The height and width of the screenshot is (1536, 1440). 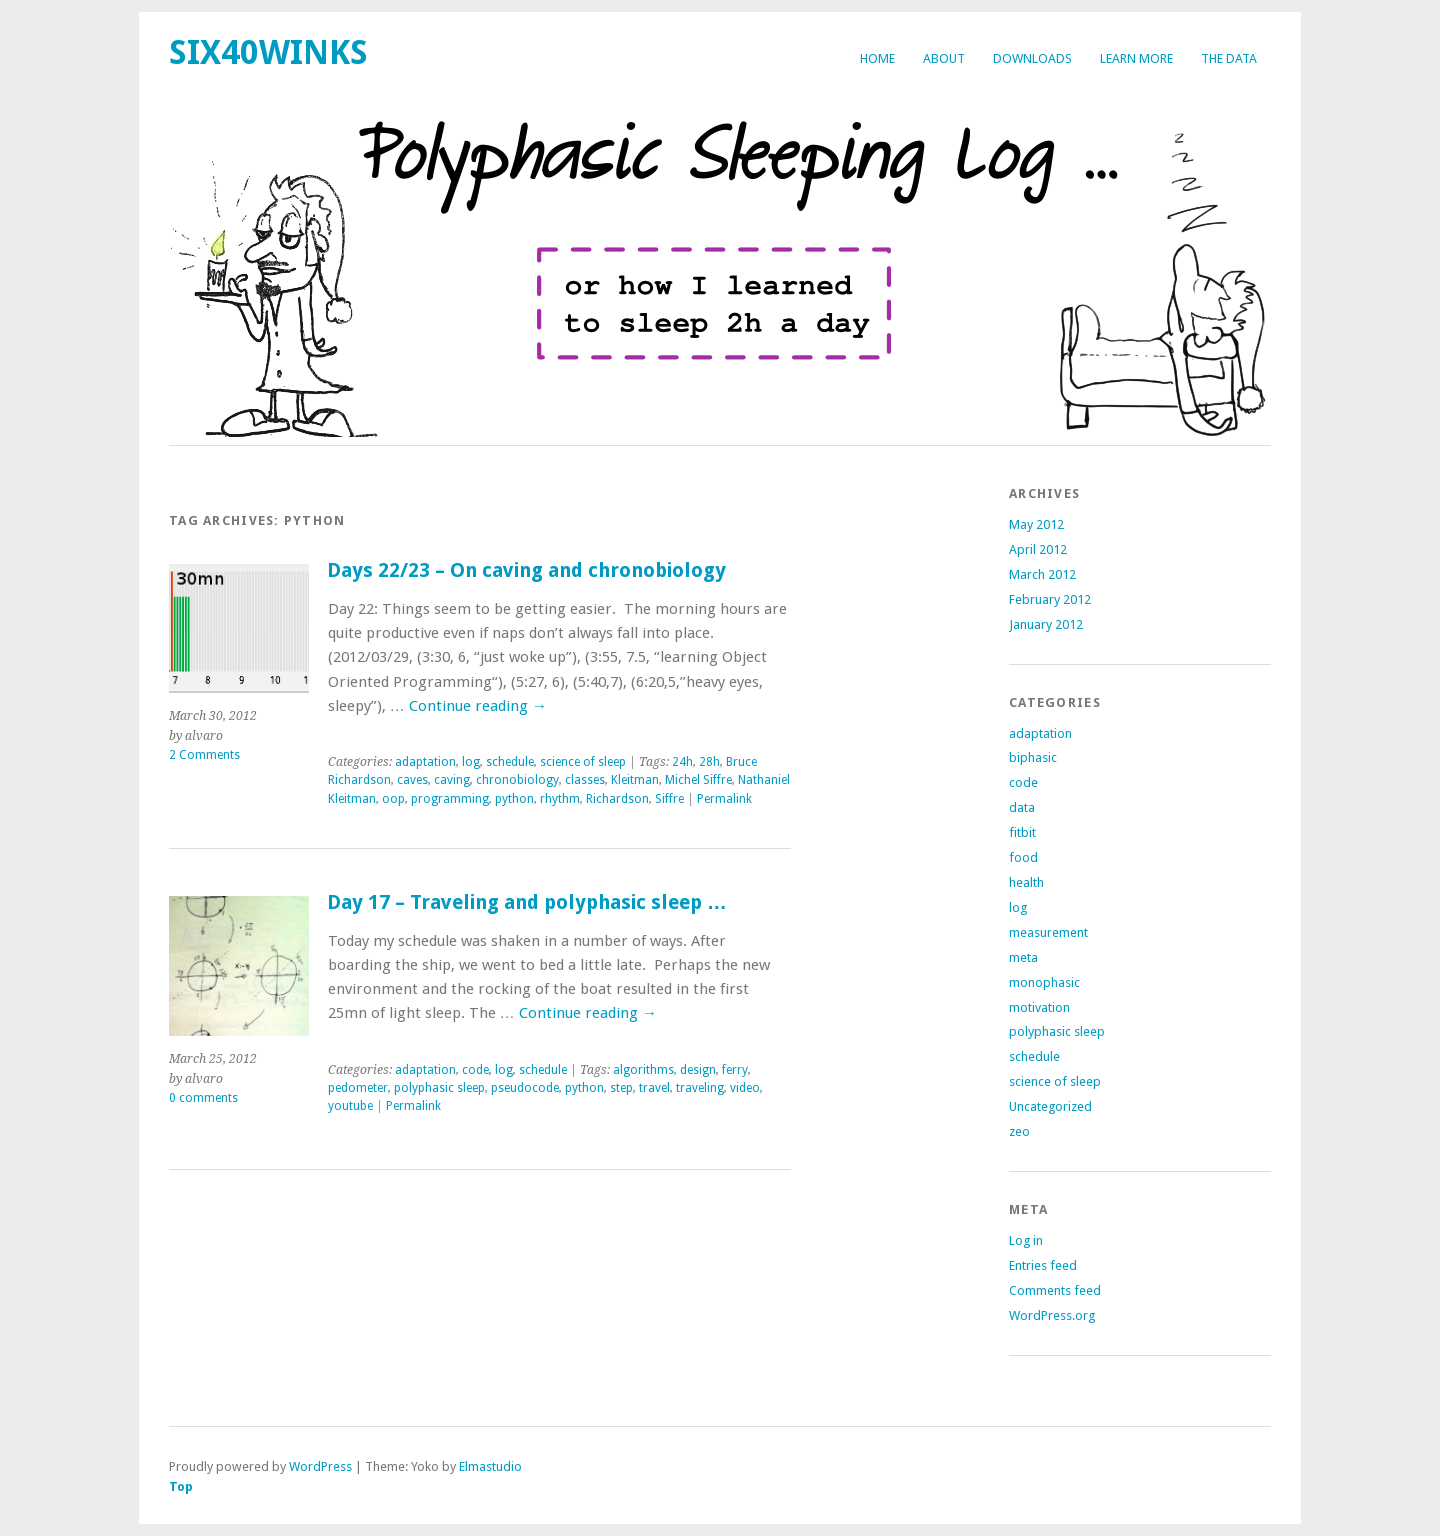 I want to click on 0 comments, so click(x=203, y=1098).